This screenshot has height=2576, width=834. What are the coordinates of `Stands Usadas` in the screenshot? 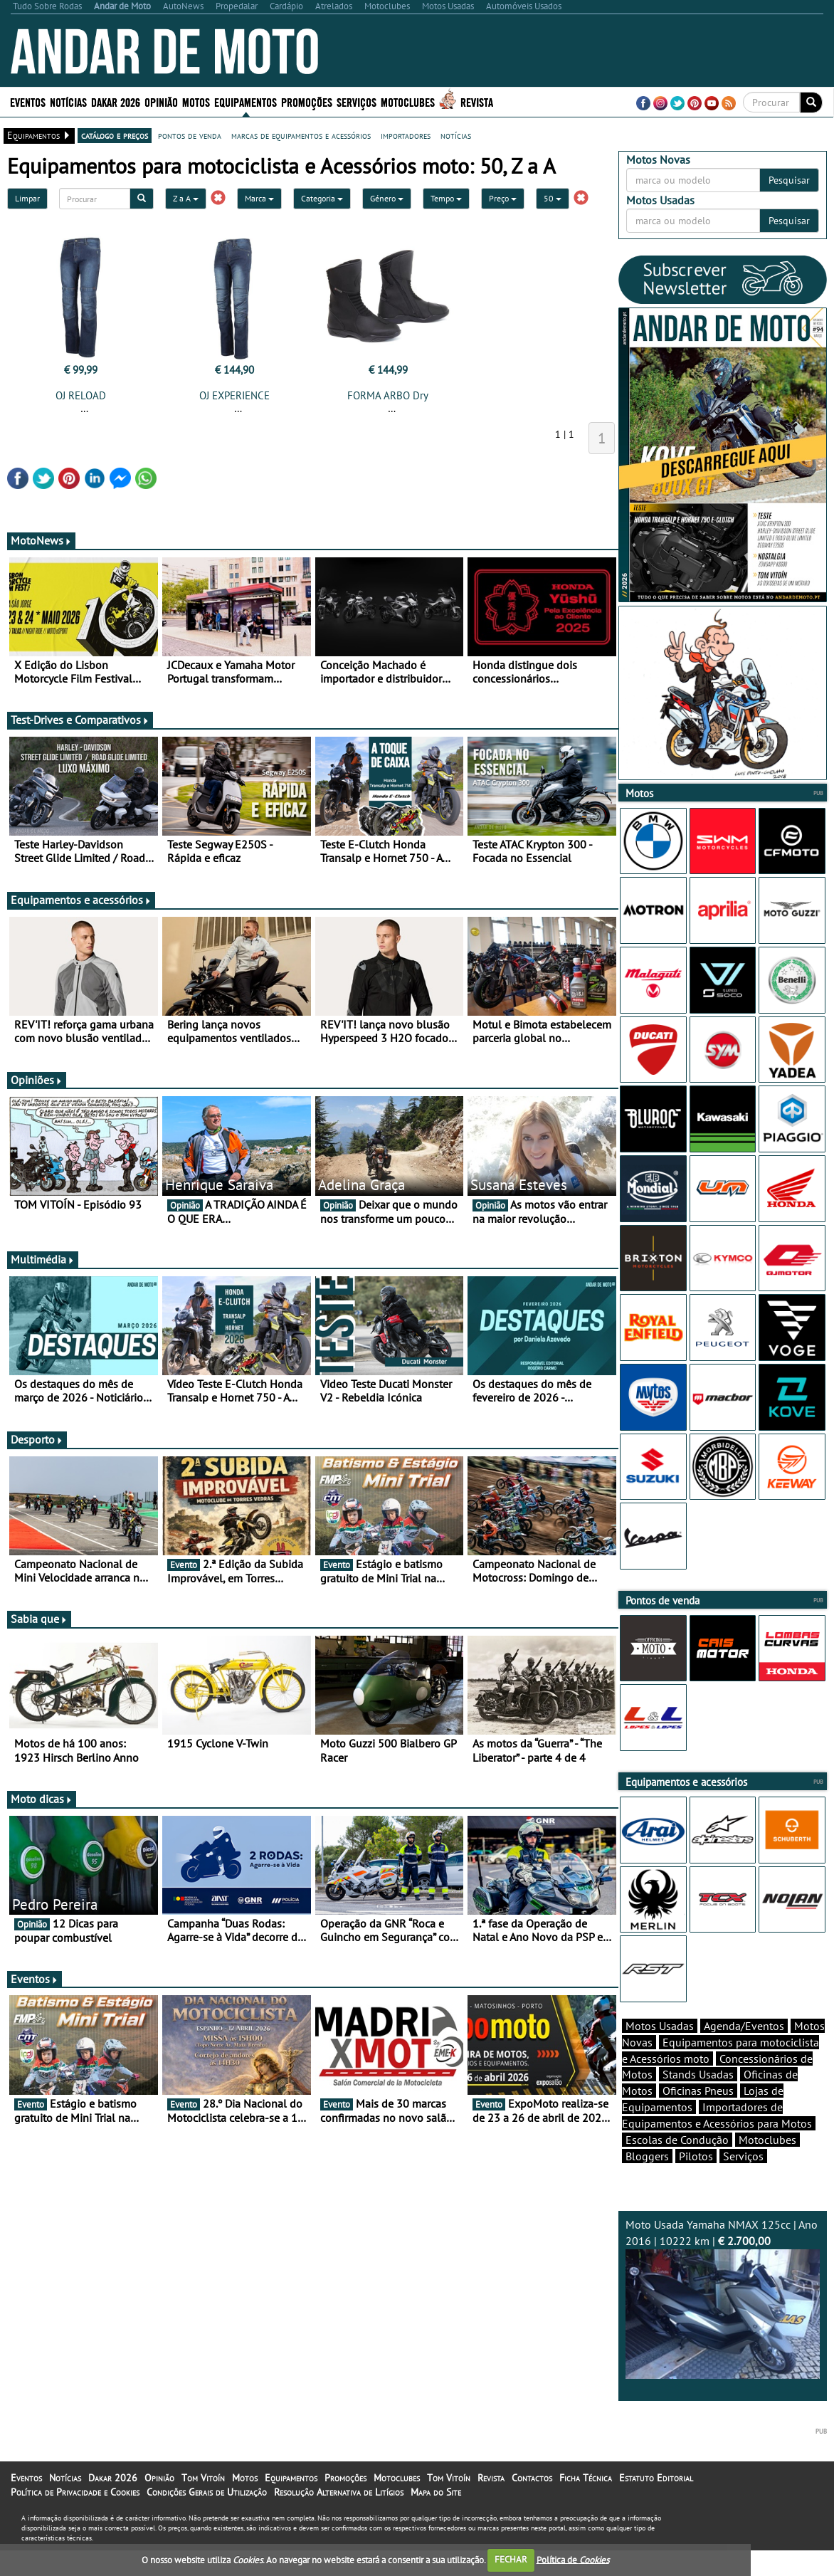 It's located at (698, 2099).